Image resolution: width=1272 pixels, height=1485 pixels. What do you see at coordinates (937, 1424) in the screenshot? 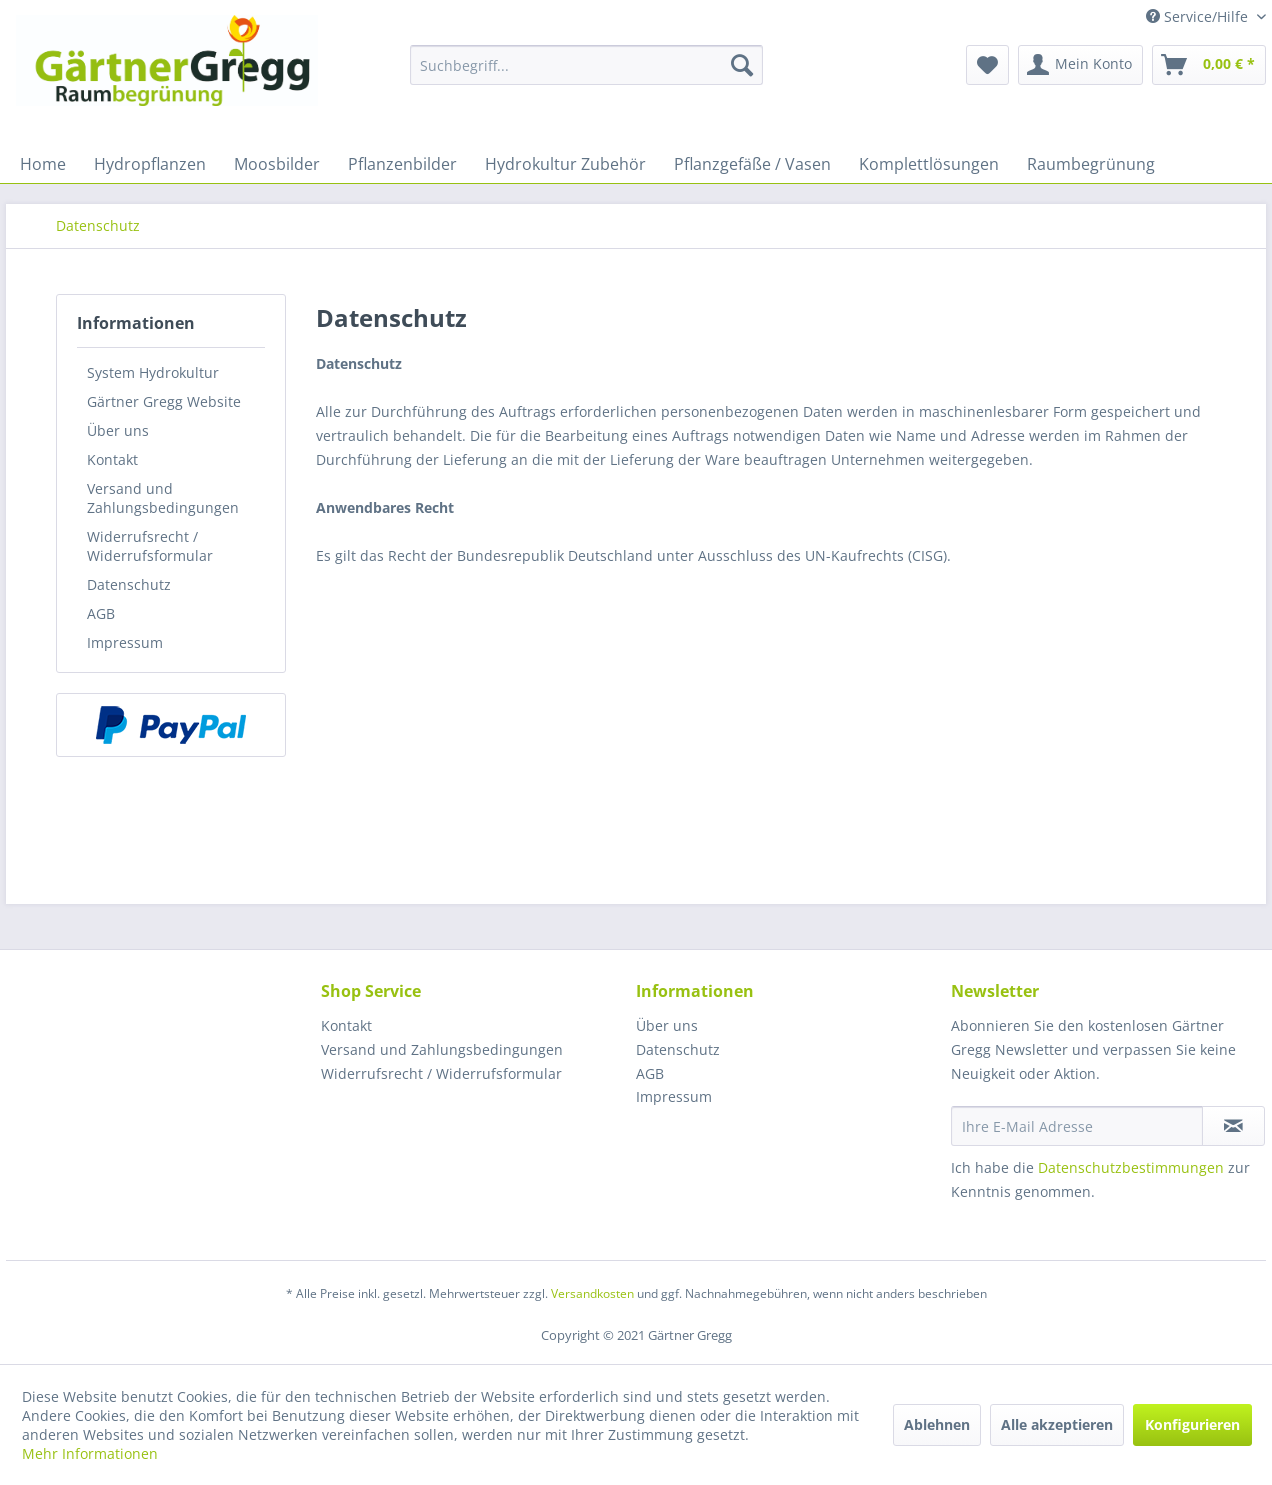
I see `Ablehnen` at bounding box center [937, 1424].